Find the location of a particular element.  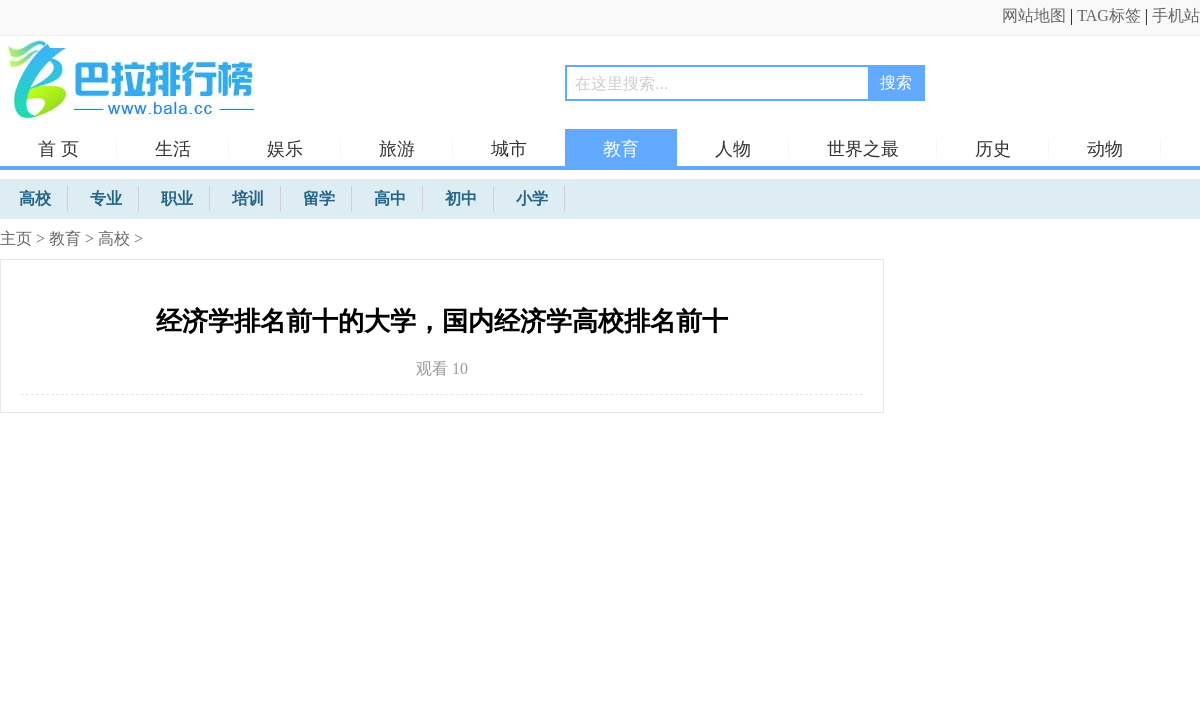

娱乐 is located at coordinates (285, 149).